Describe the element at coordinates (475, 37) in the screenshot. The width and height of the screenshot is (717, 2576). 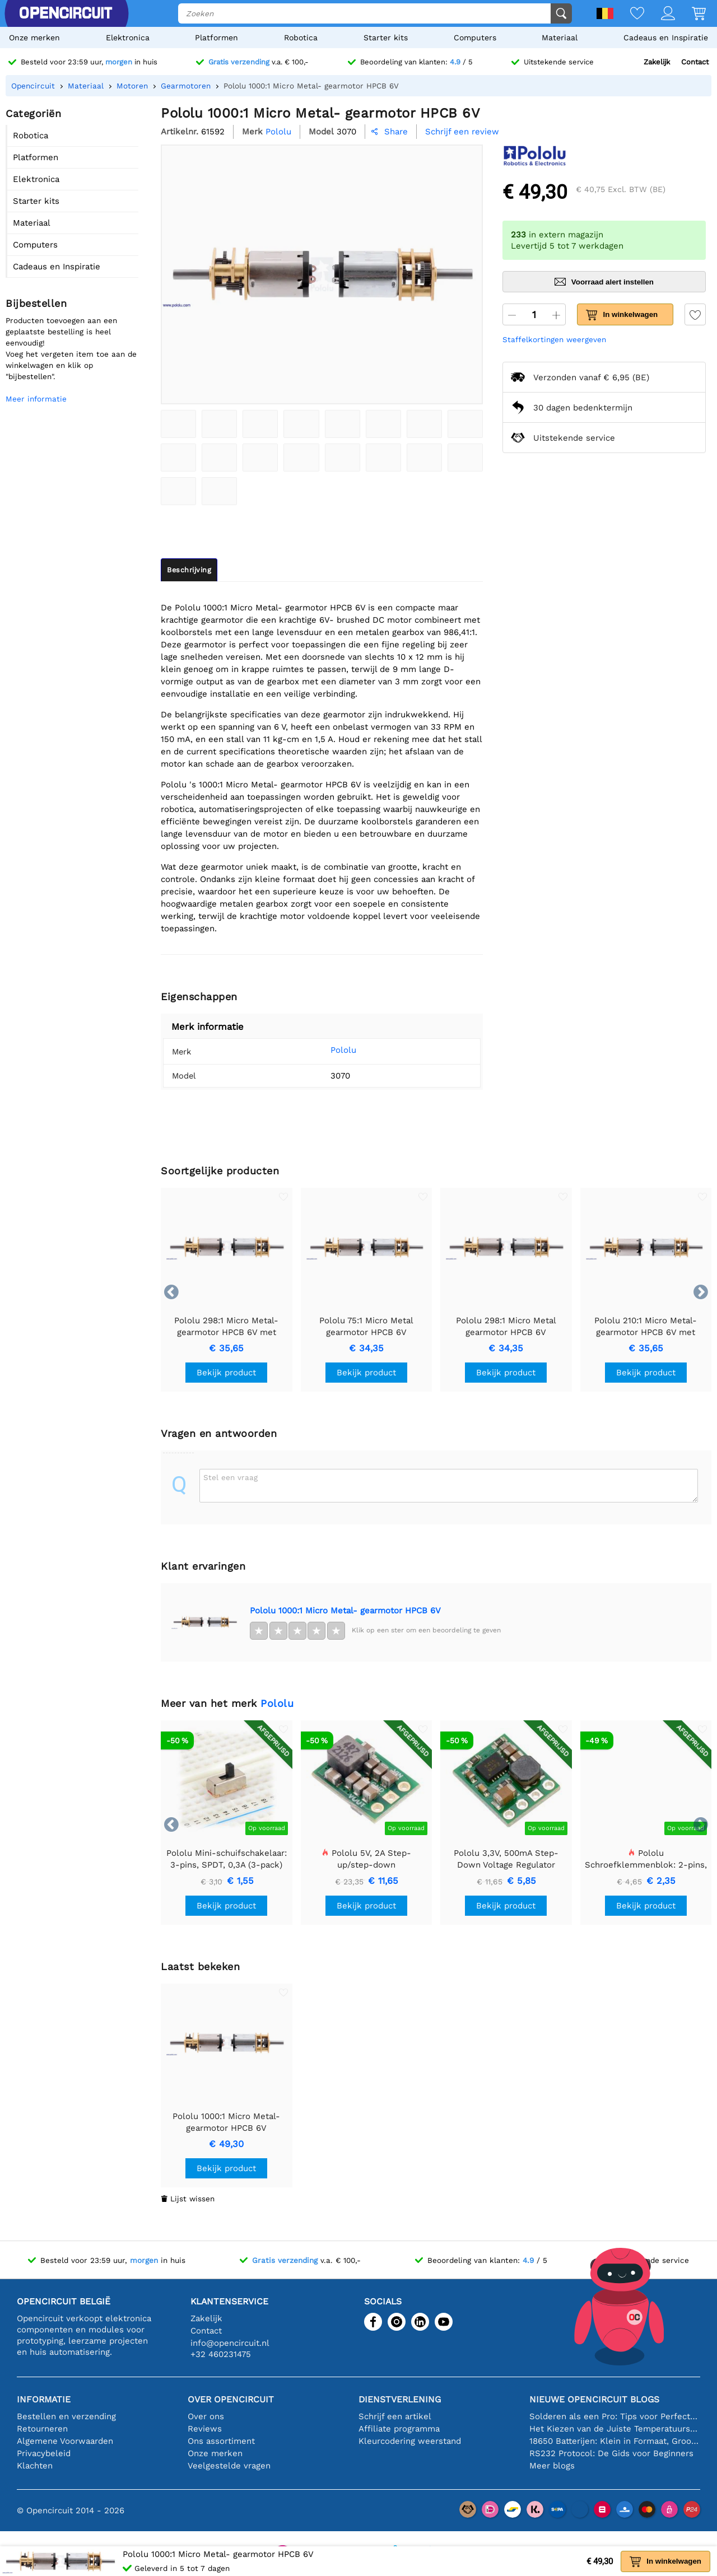
I see `Computers` at that location.